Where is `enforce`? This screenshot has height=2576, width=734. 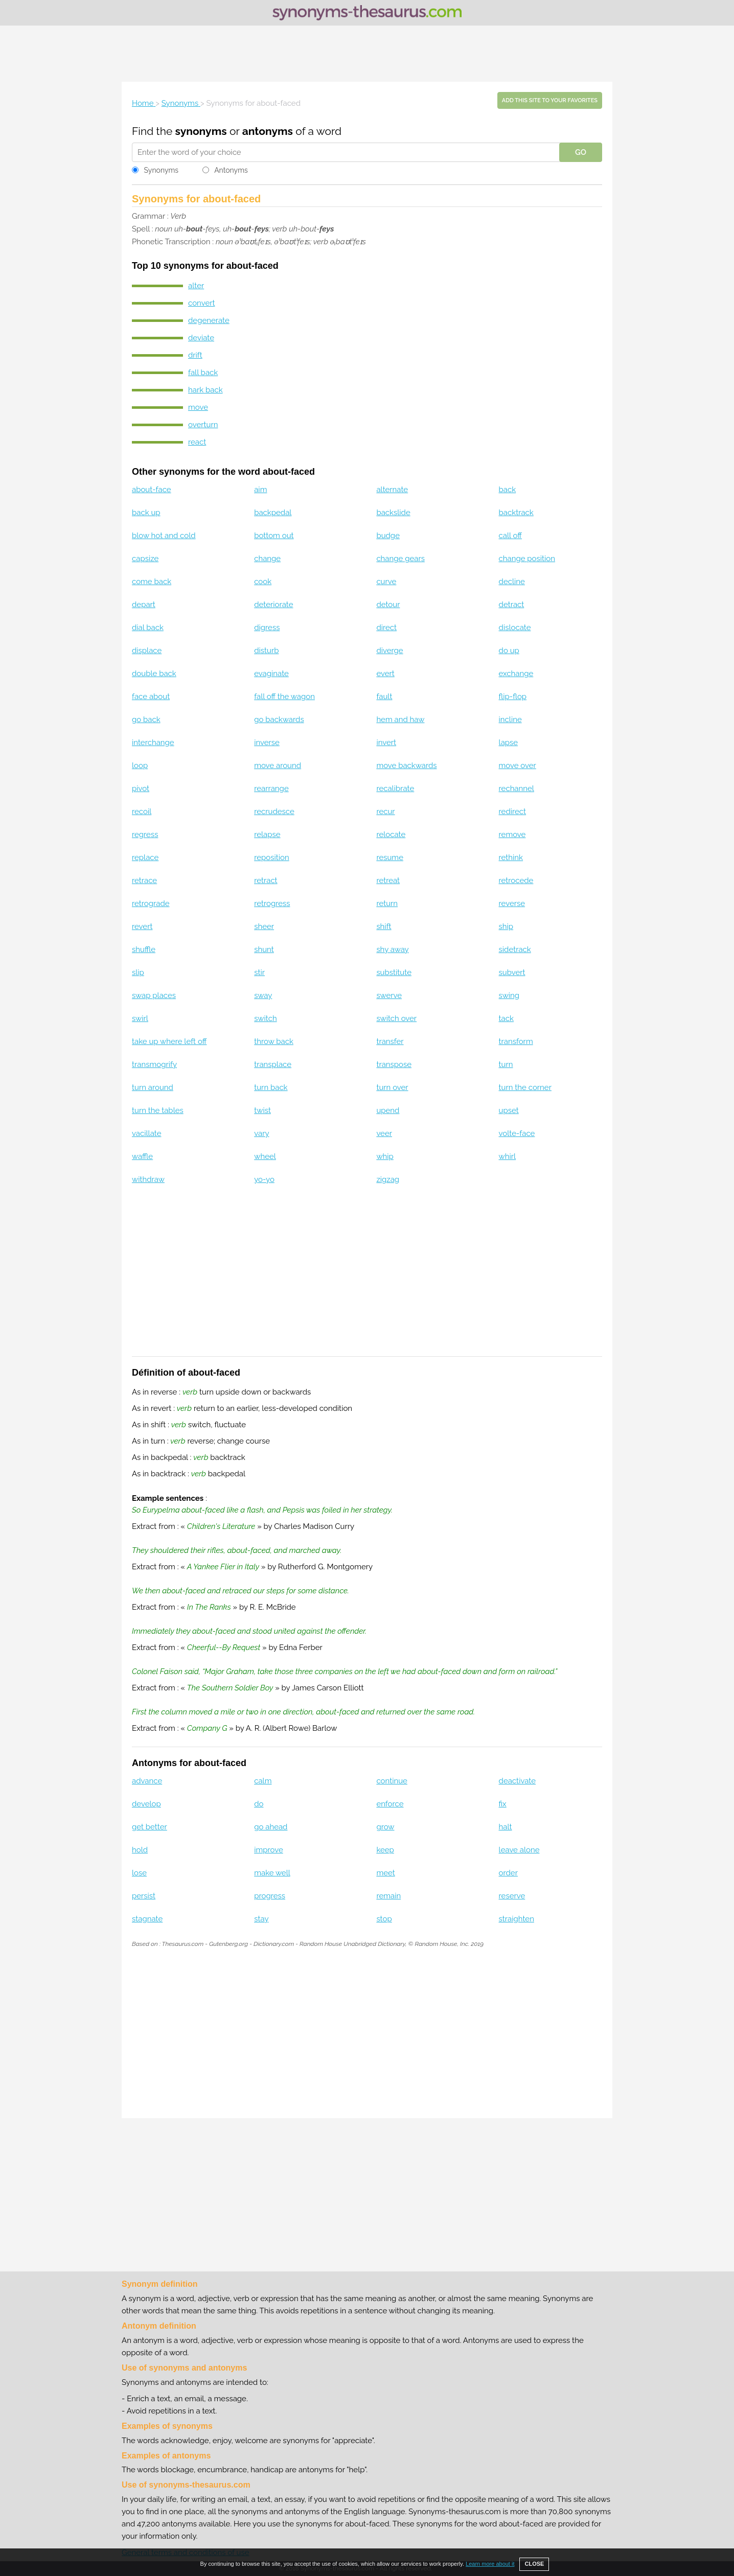
enforce is located at coordinates (389, 1803).